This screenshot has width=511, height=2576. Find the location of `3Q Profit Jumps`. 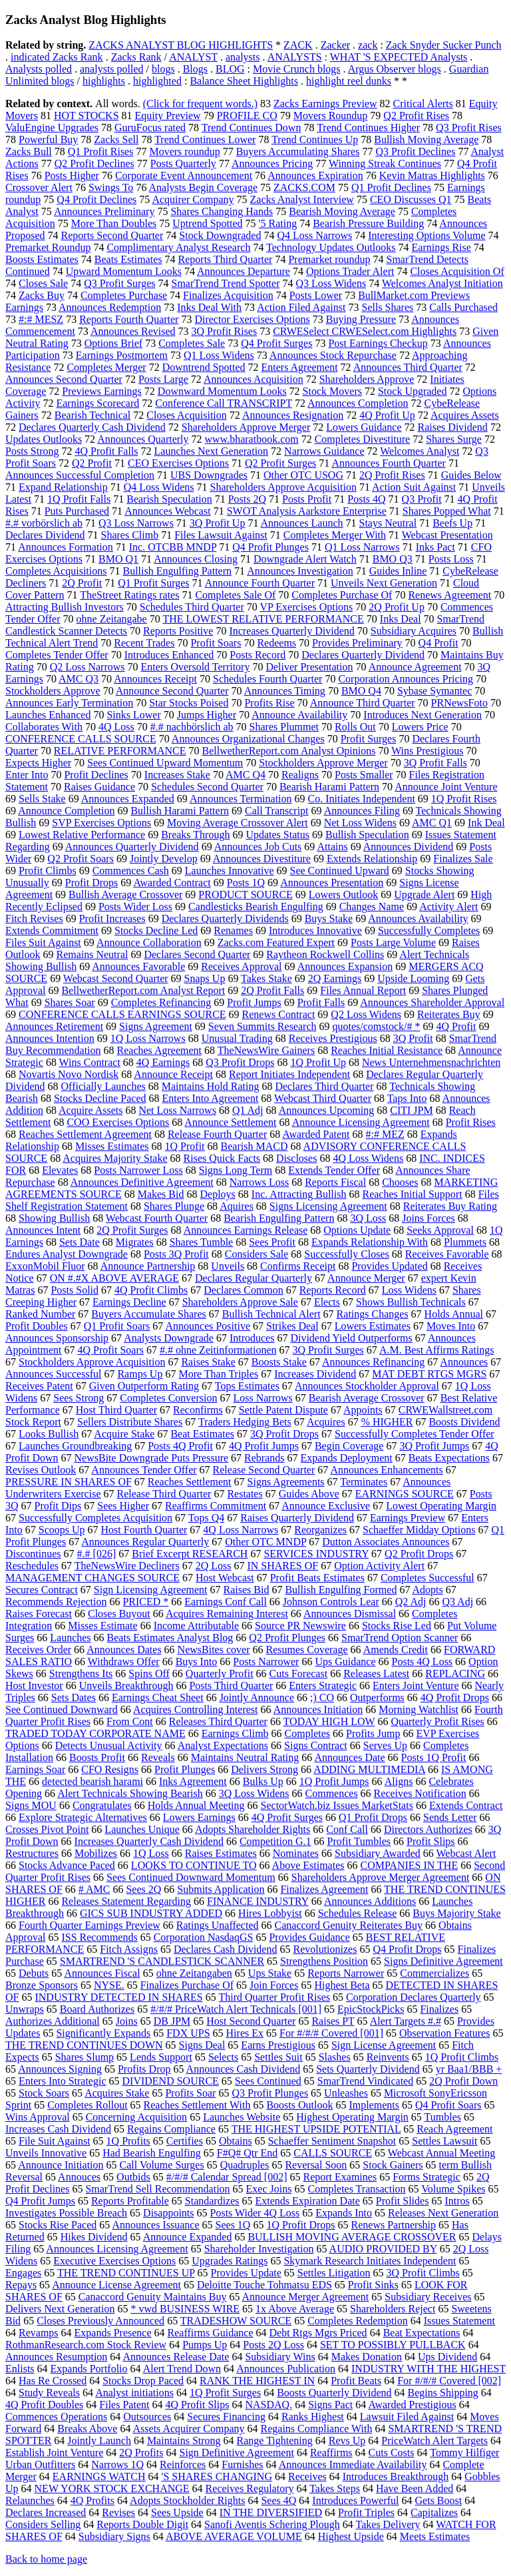

3Q Profit Jumps is located at coordinates (434, 1445).